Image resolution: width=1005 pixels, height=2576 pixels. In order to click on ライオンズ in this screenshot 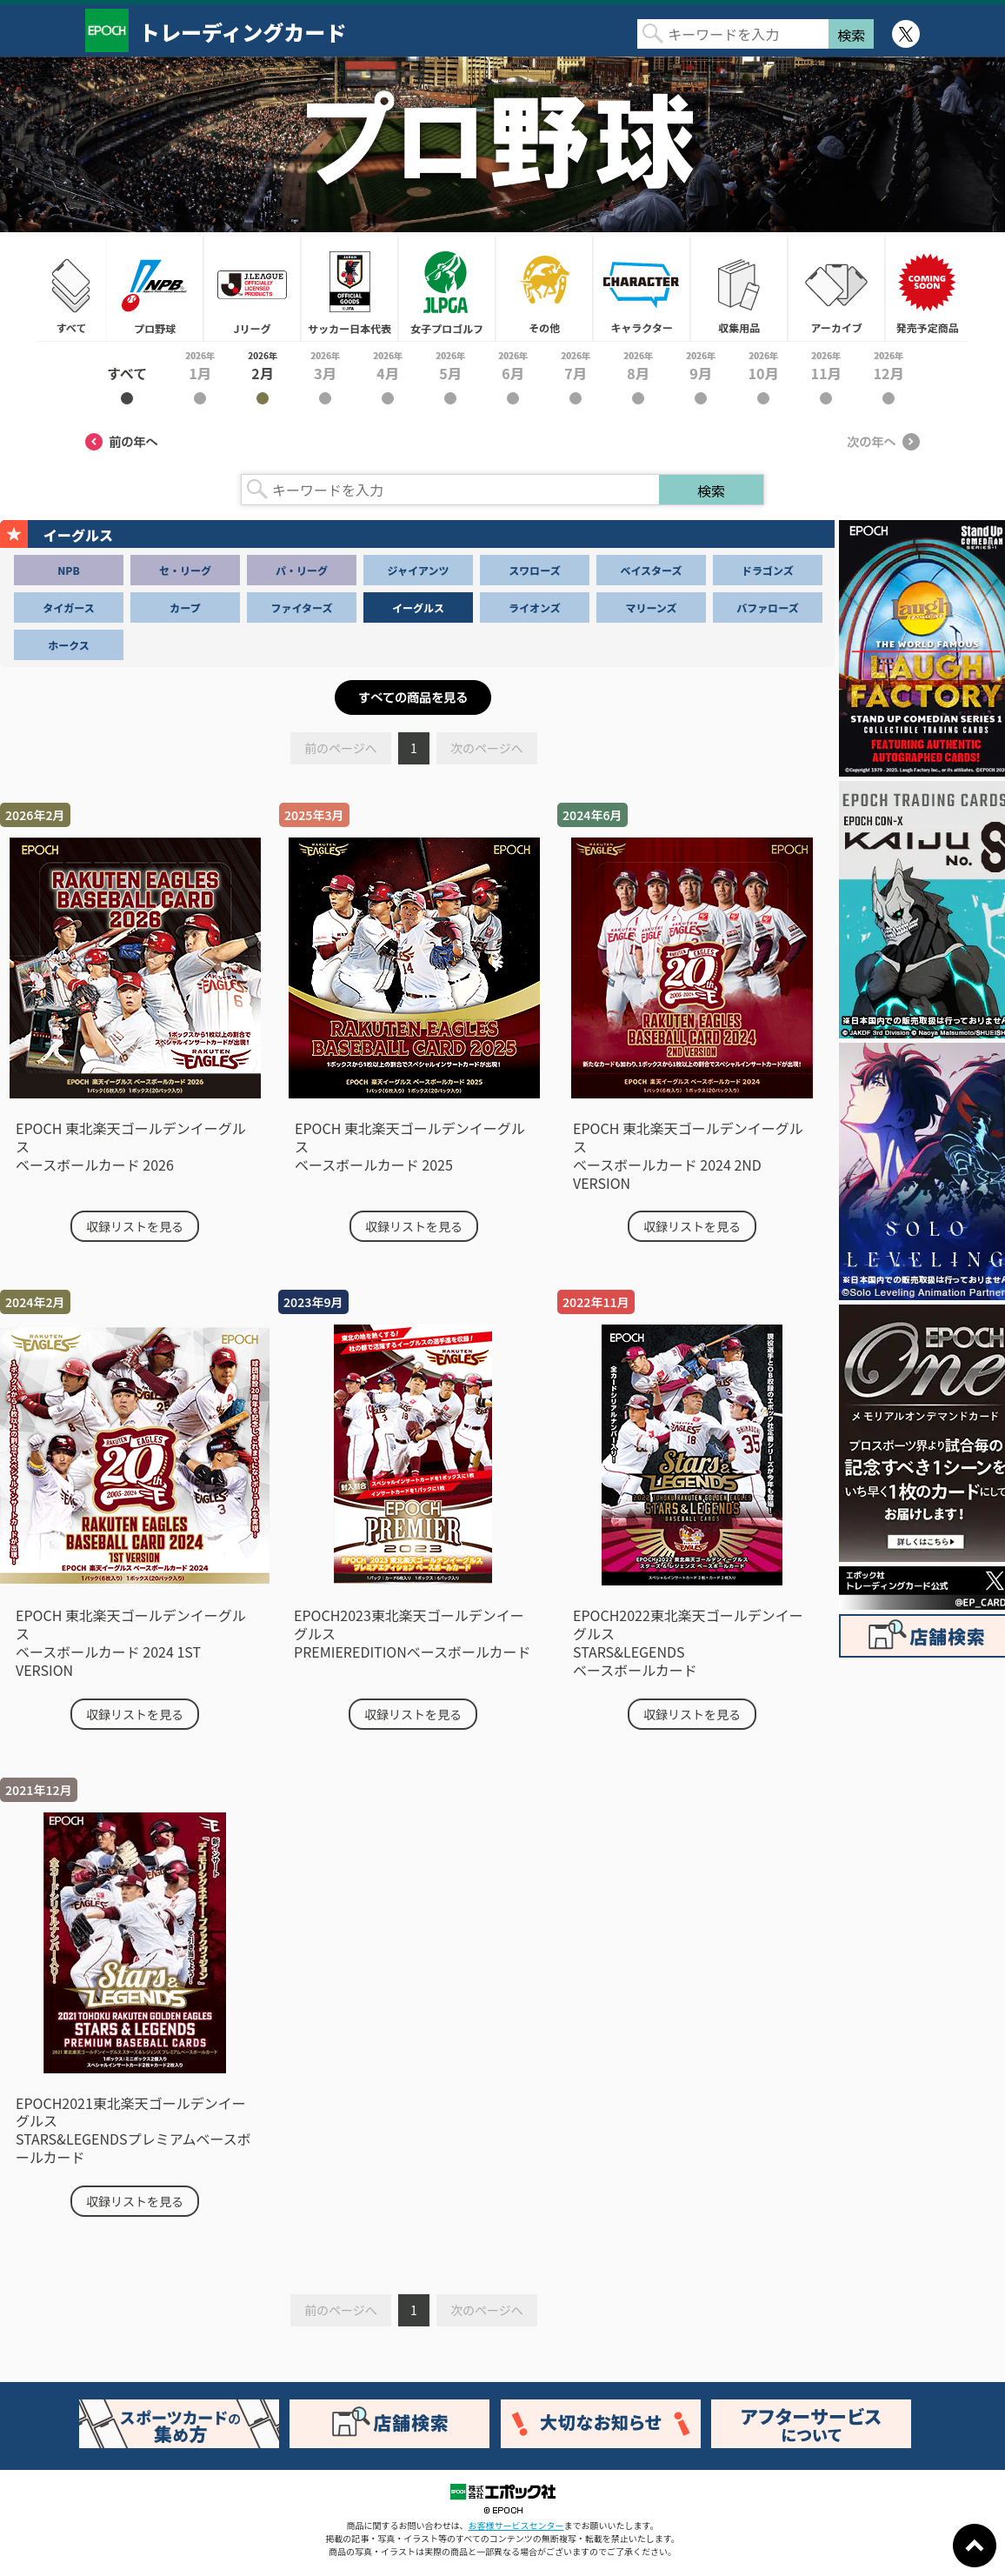, I will do `click(535, 607)`.